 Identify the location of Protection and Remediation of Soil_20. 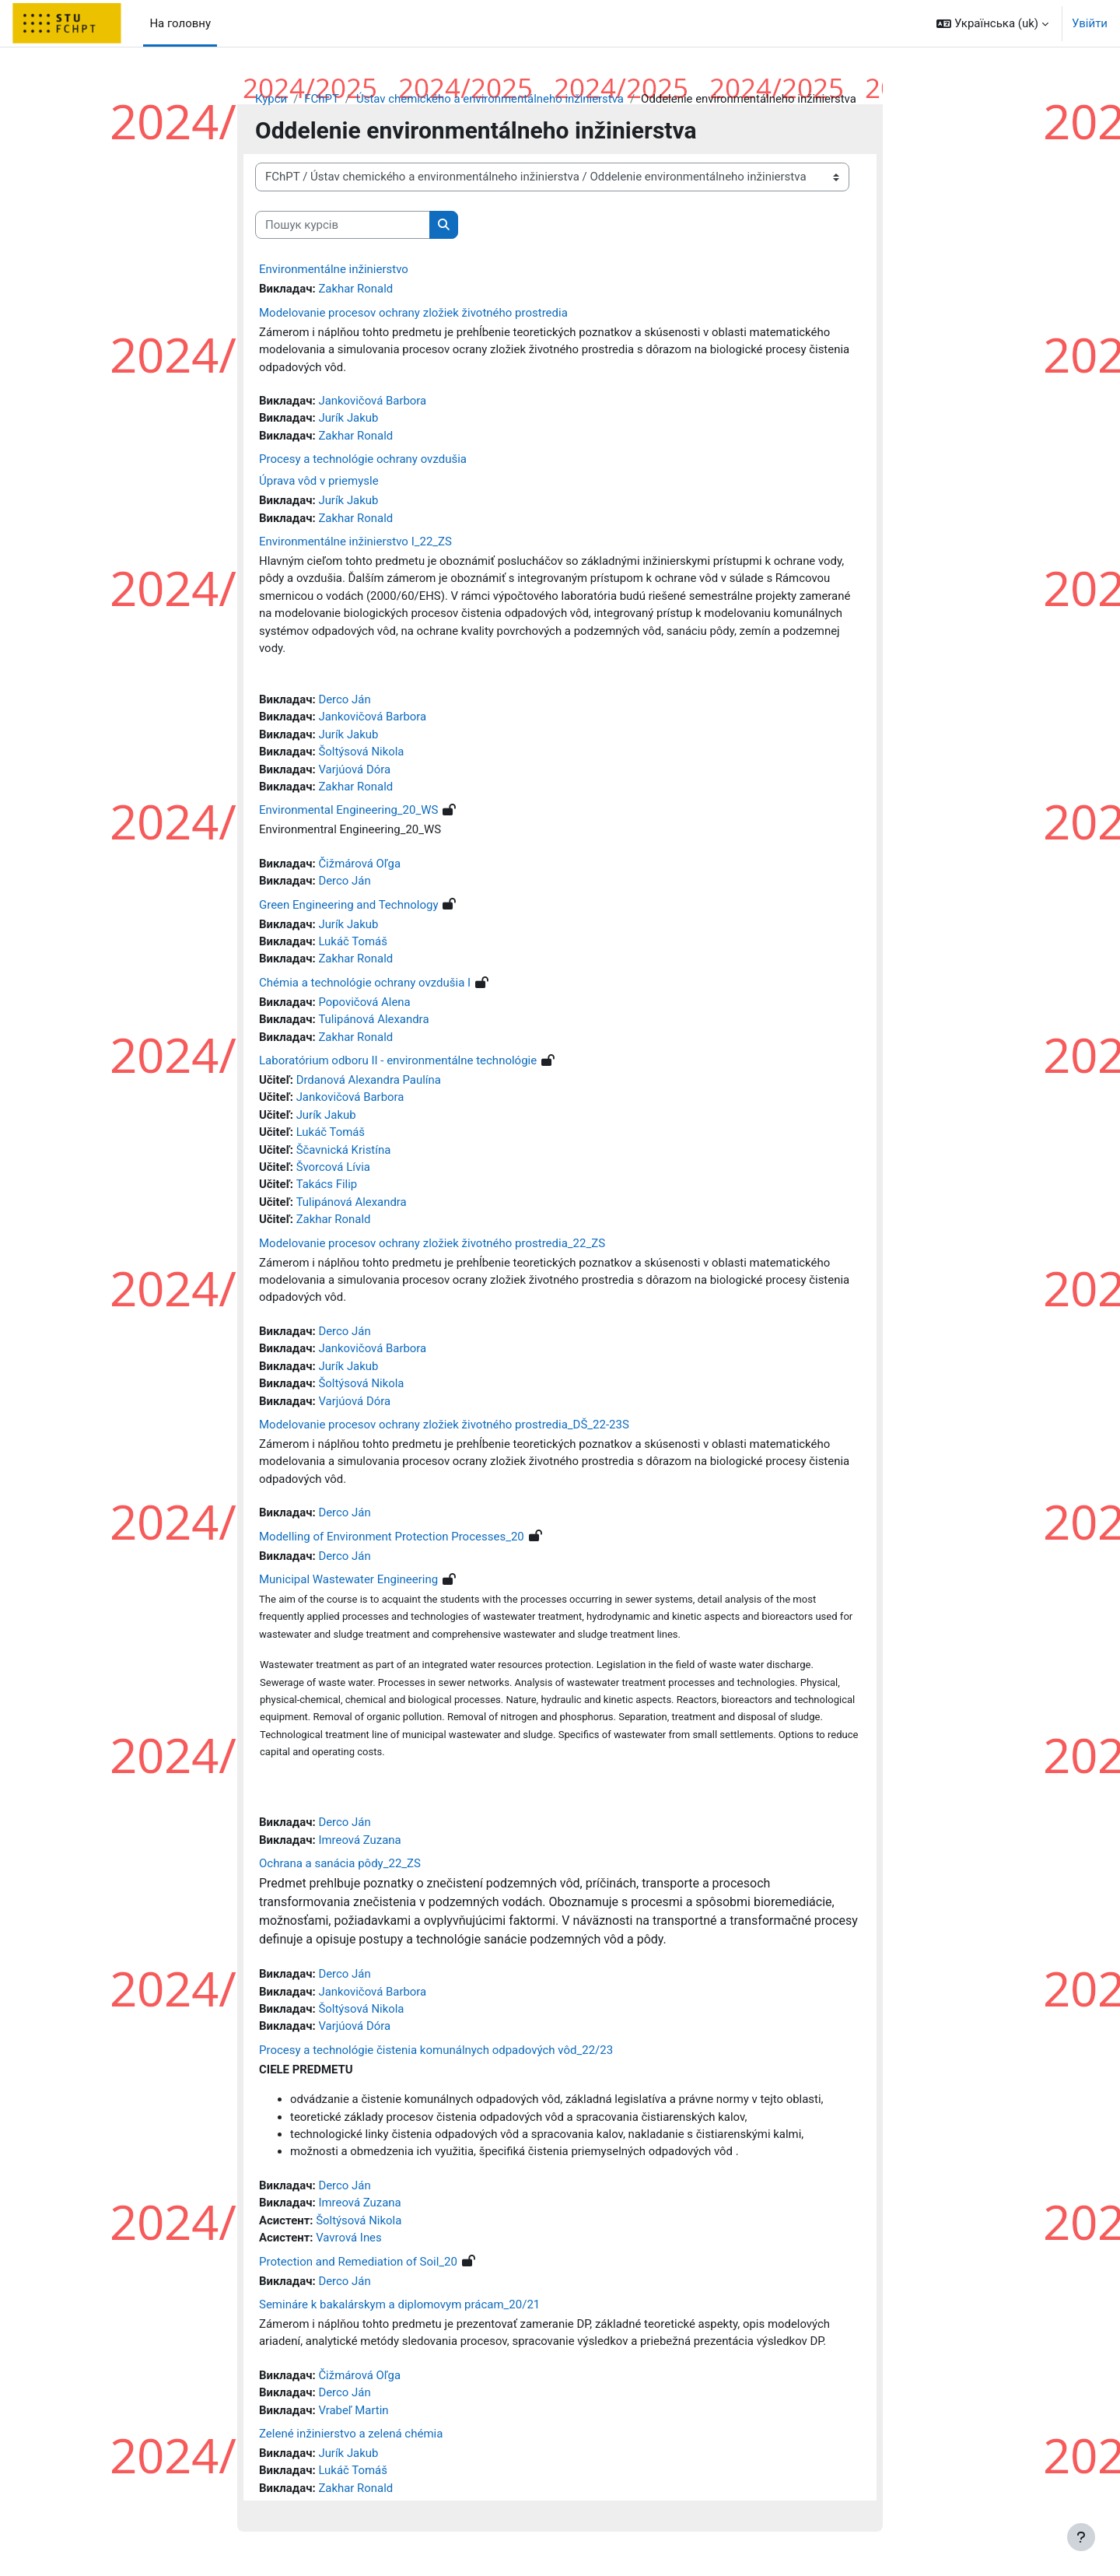
(358, 2267).